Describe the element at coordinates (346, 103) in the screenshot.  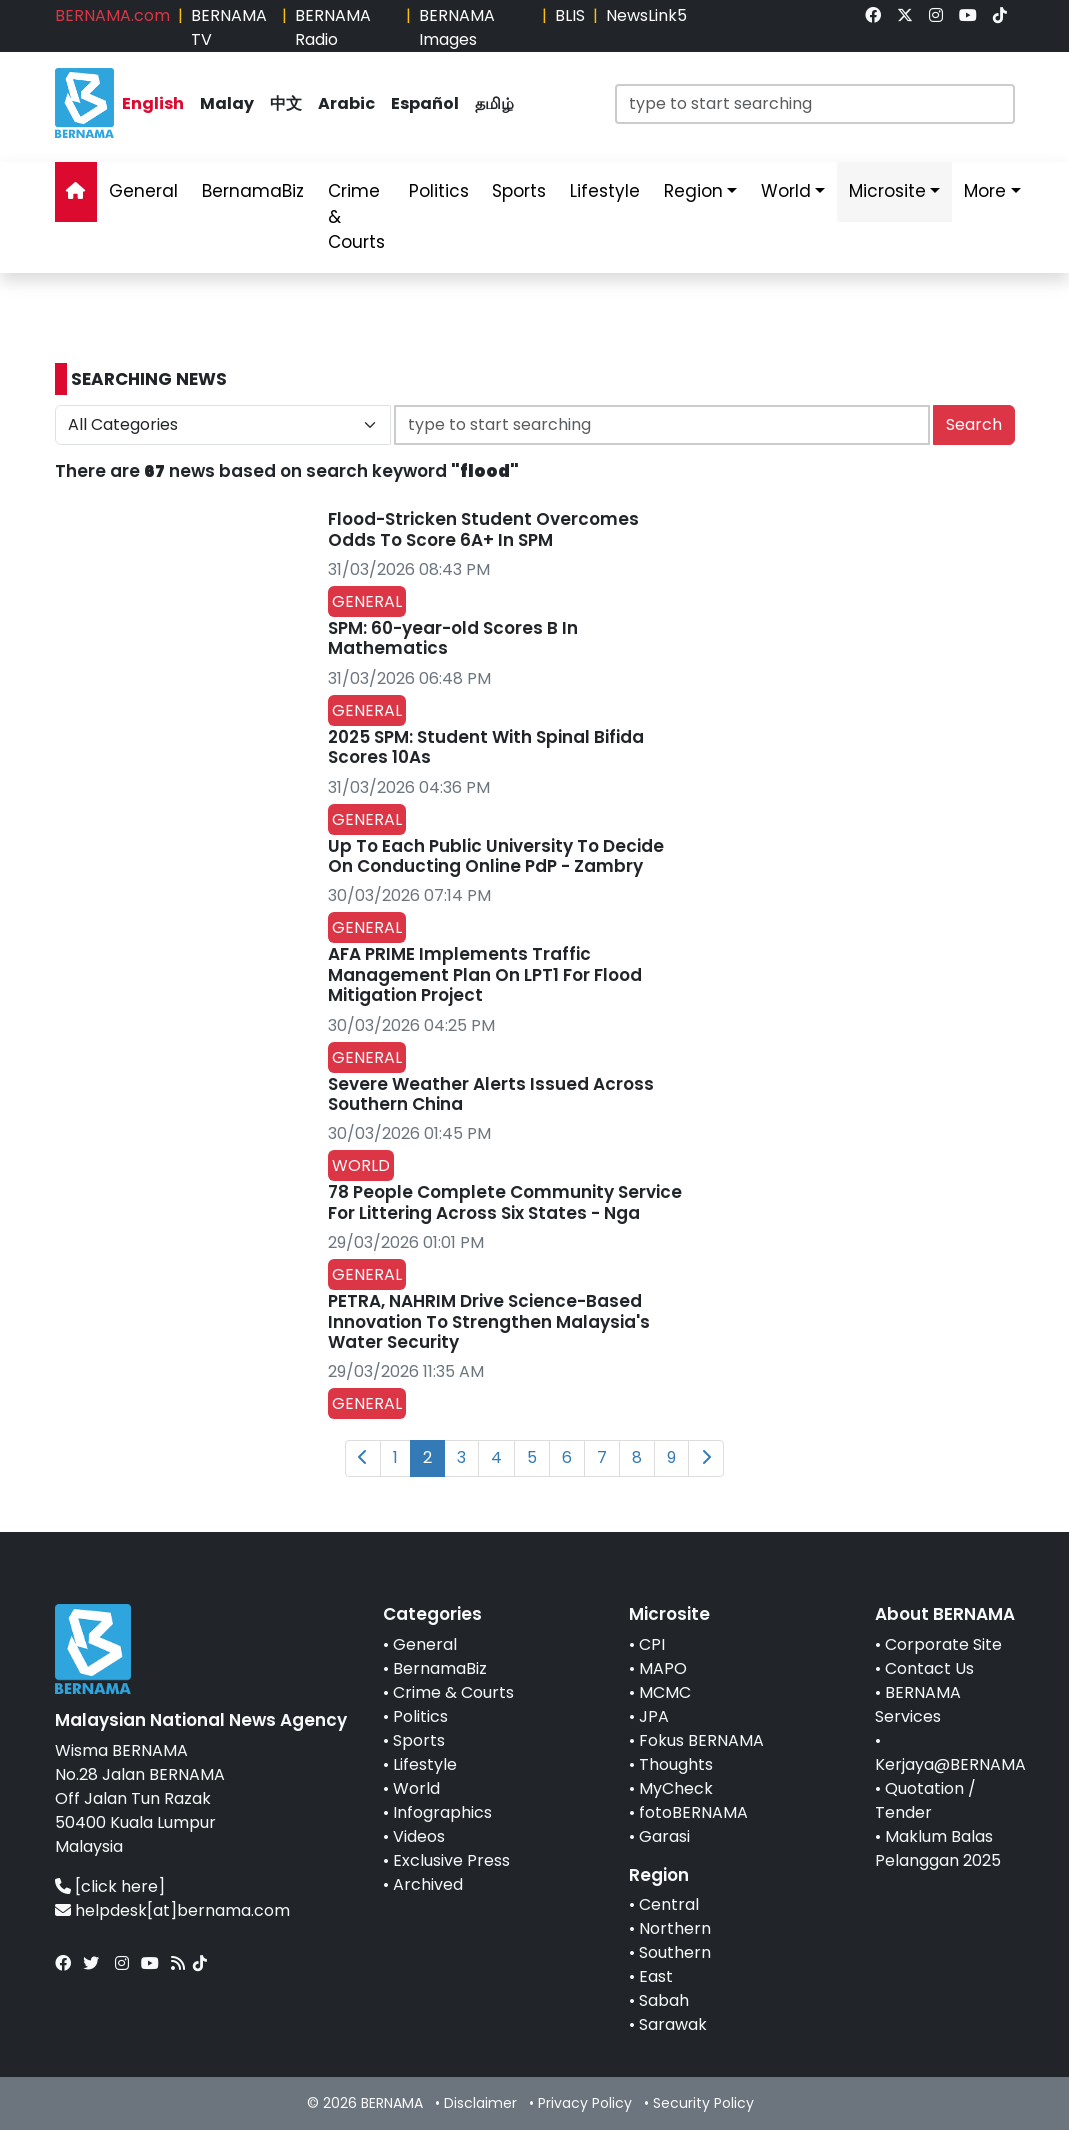
I see `Arabic [link]` at that location.